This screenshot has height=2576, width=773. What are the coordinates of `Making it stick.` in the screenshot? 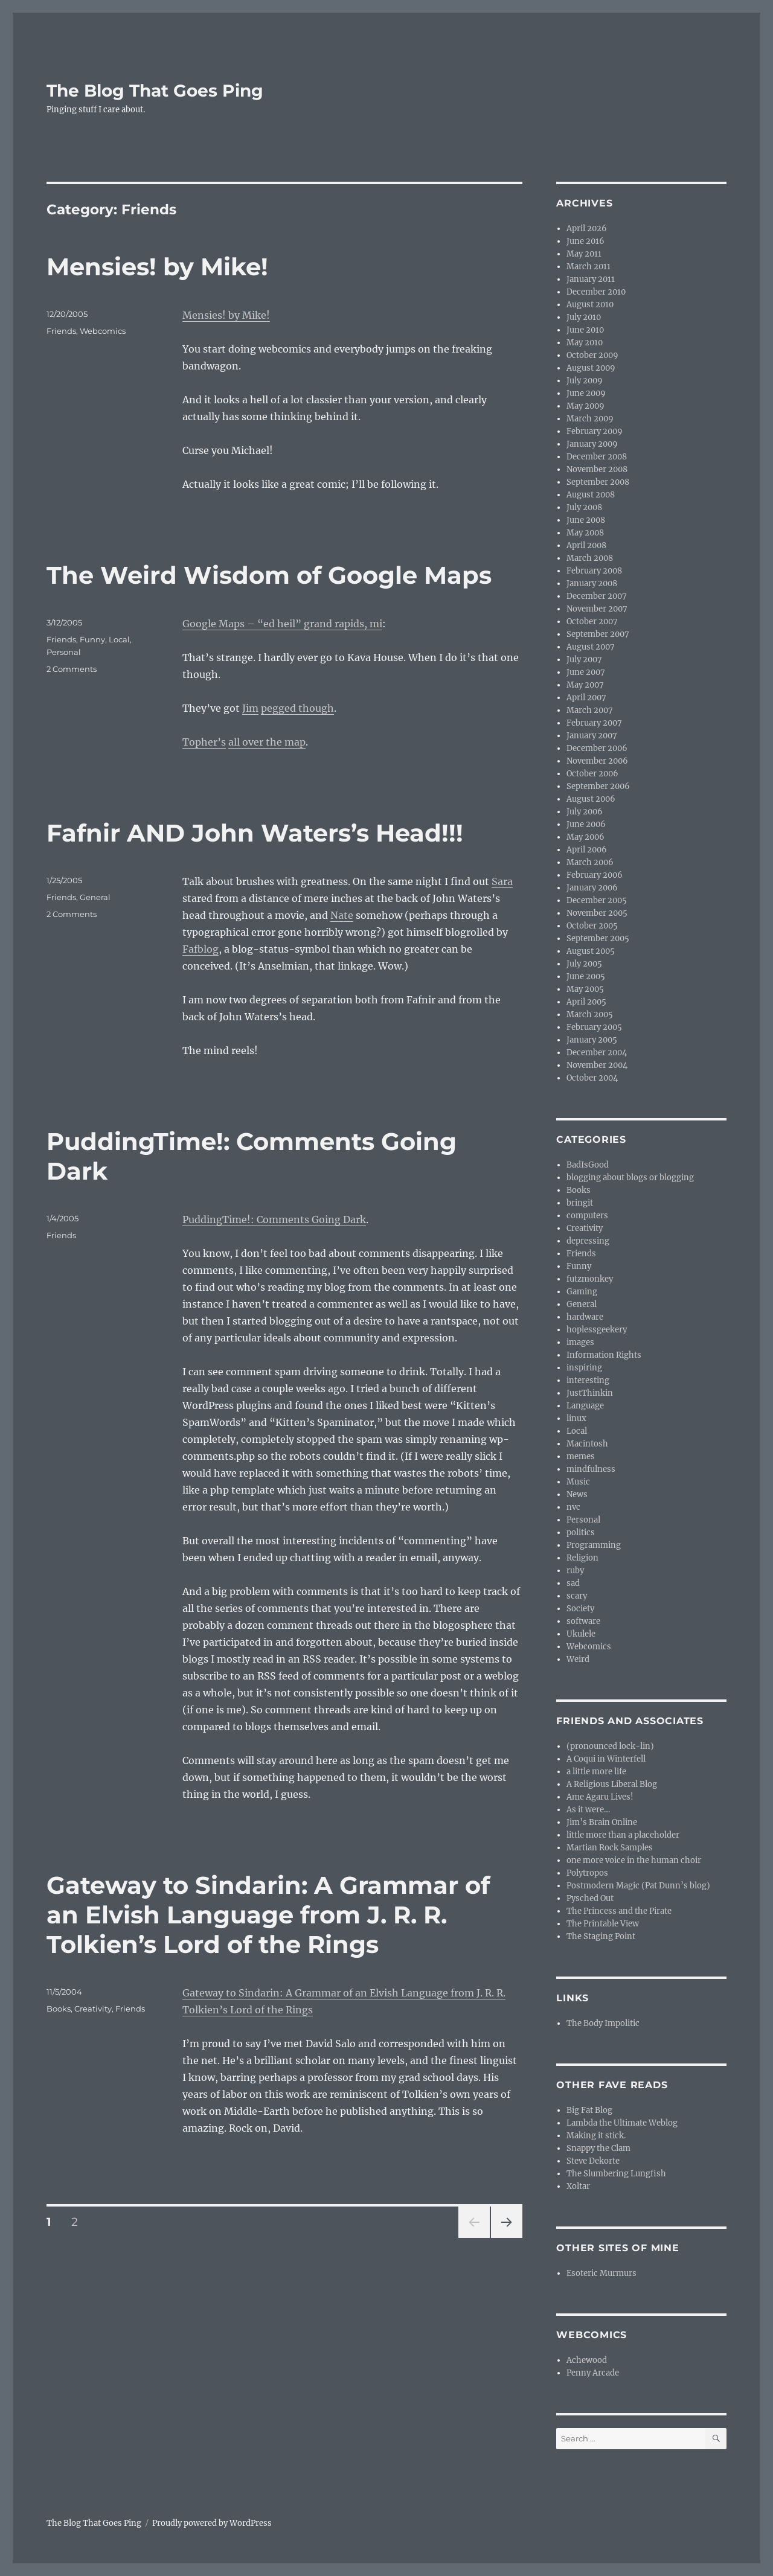 It's located at (596, 2135).